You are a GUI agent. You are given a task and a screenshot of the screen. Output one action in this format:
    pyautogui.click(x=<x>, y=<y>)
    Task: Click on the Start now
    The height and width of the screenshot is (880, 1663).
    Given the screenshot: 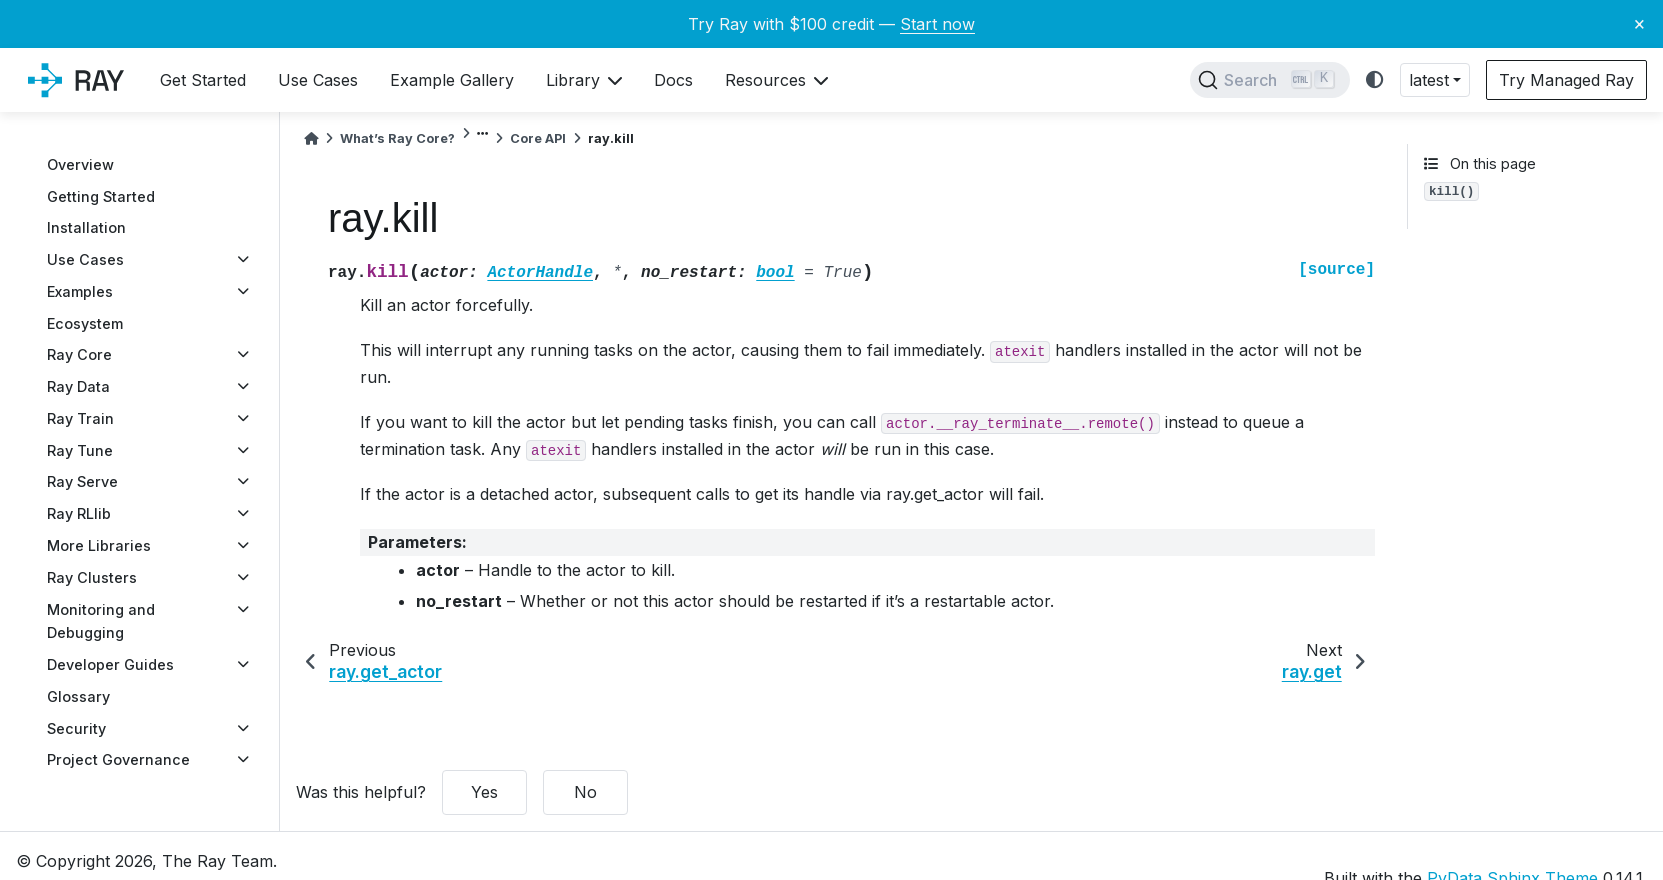 What is the action you would take?
    pyautogui.click(x=937, y=24)
    